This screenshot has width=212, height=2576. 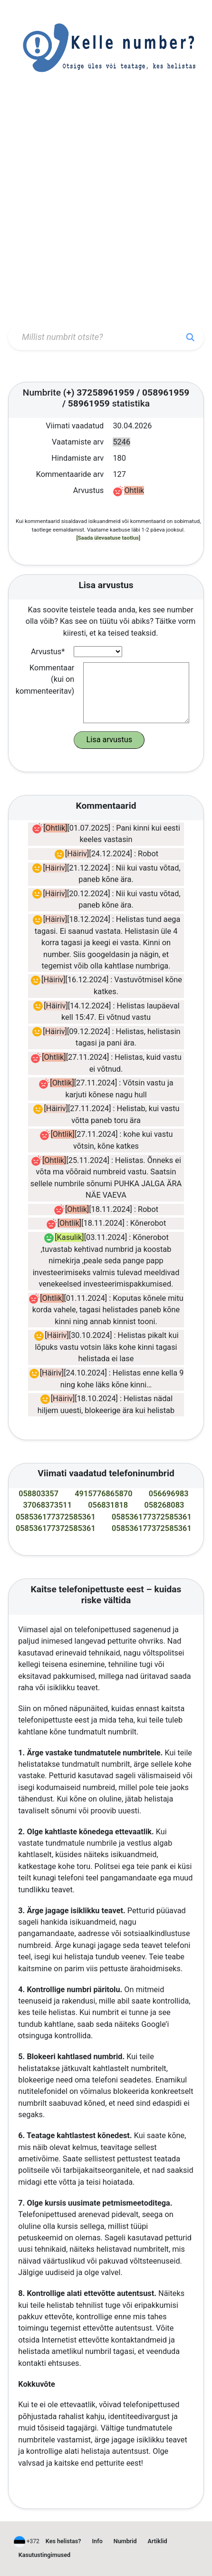 I want to click on 37068373511, so click(x=47, y=1505).